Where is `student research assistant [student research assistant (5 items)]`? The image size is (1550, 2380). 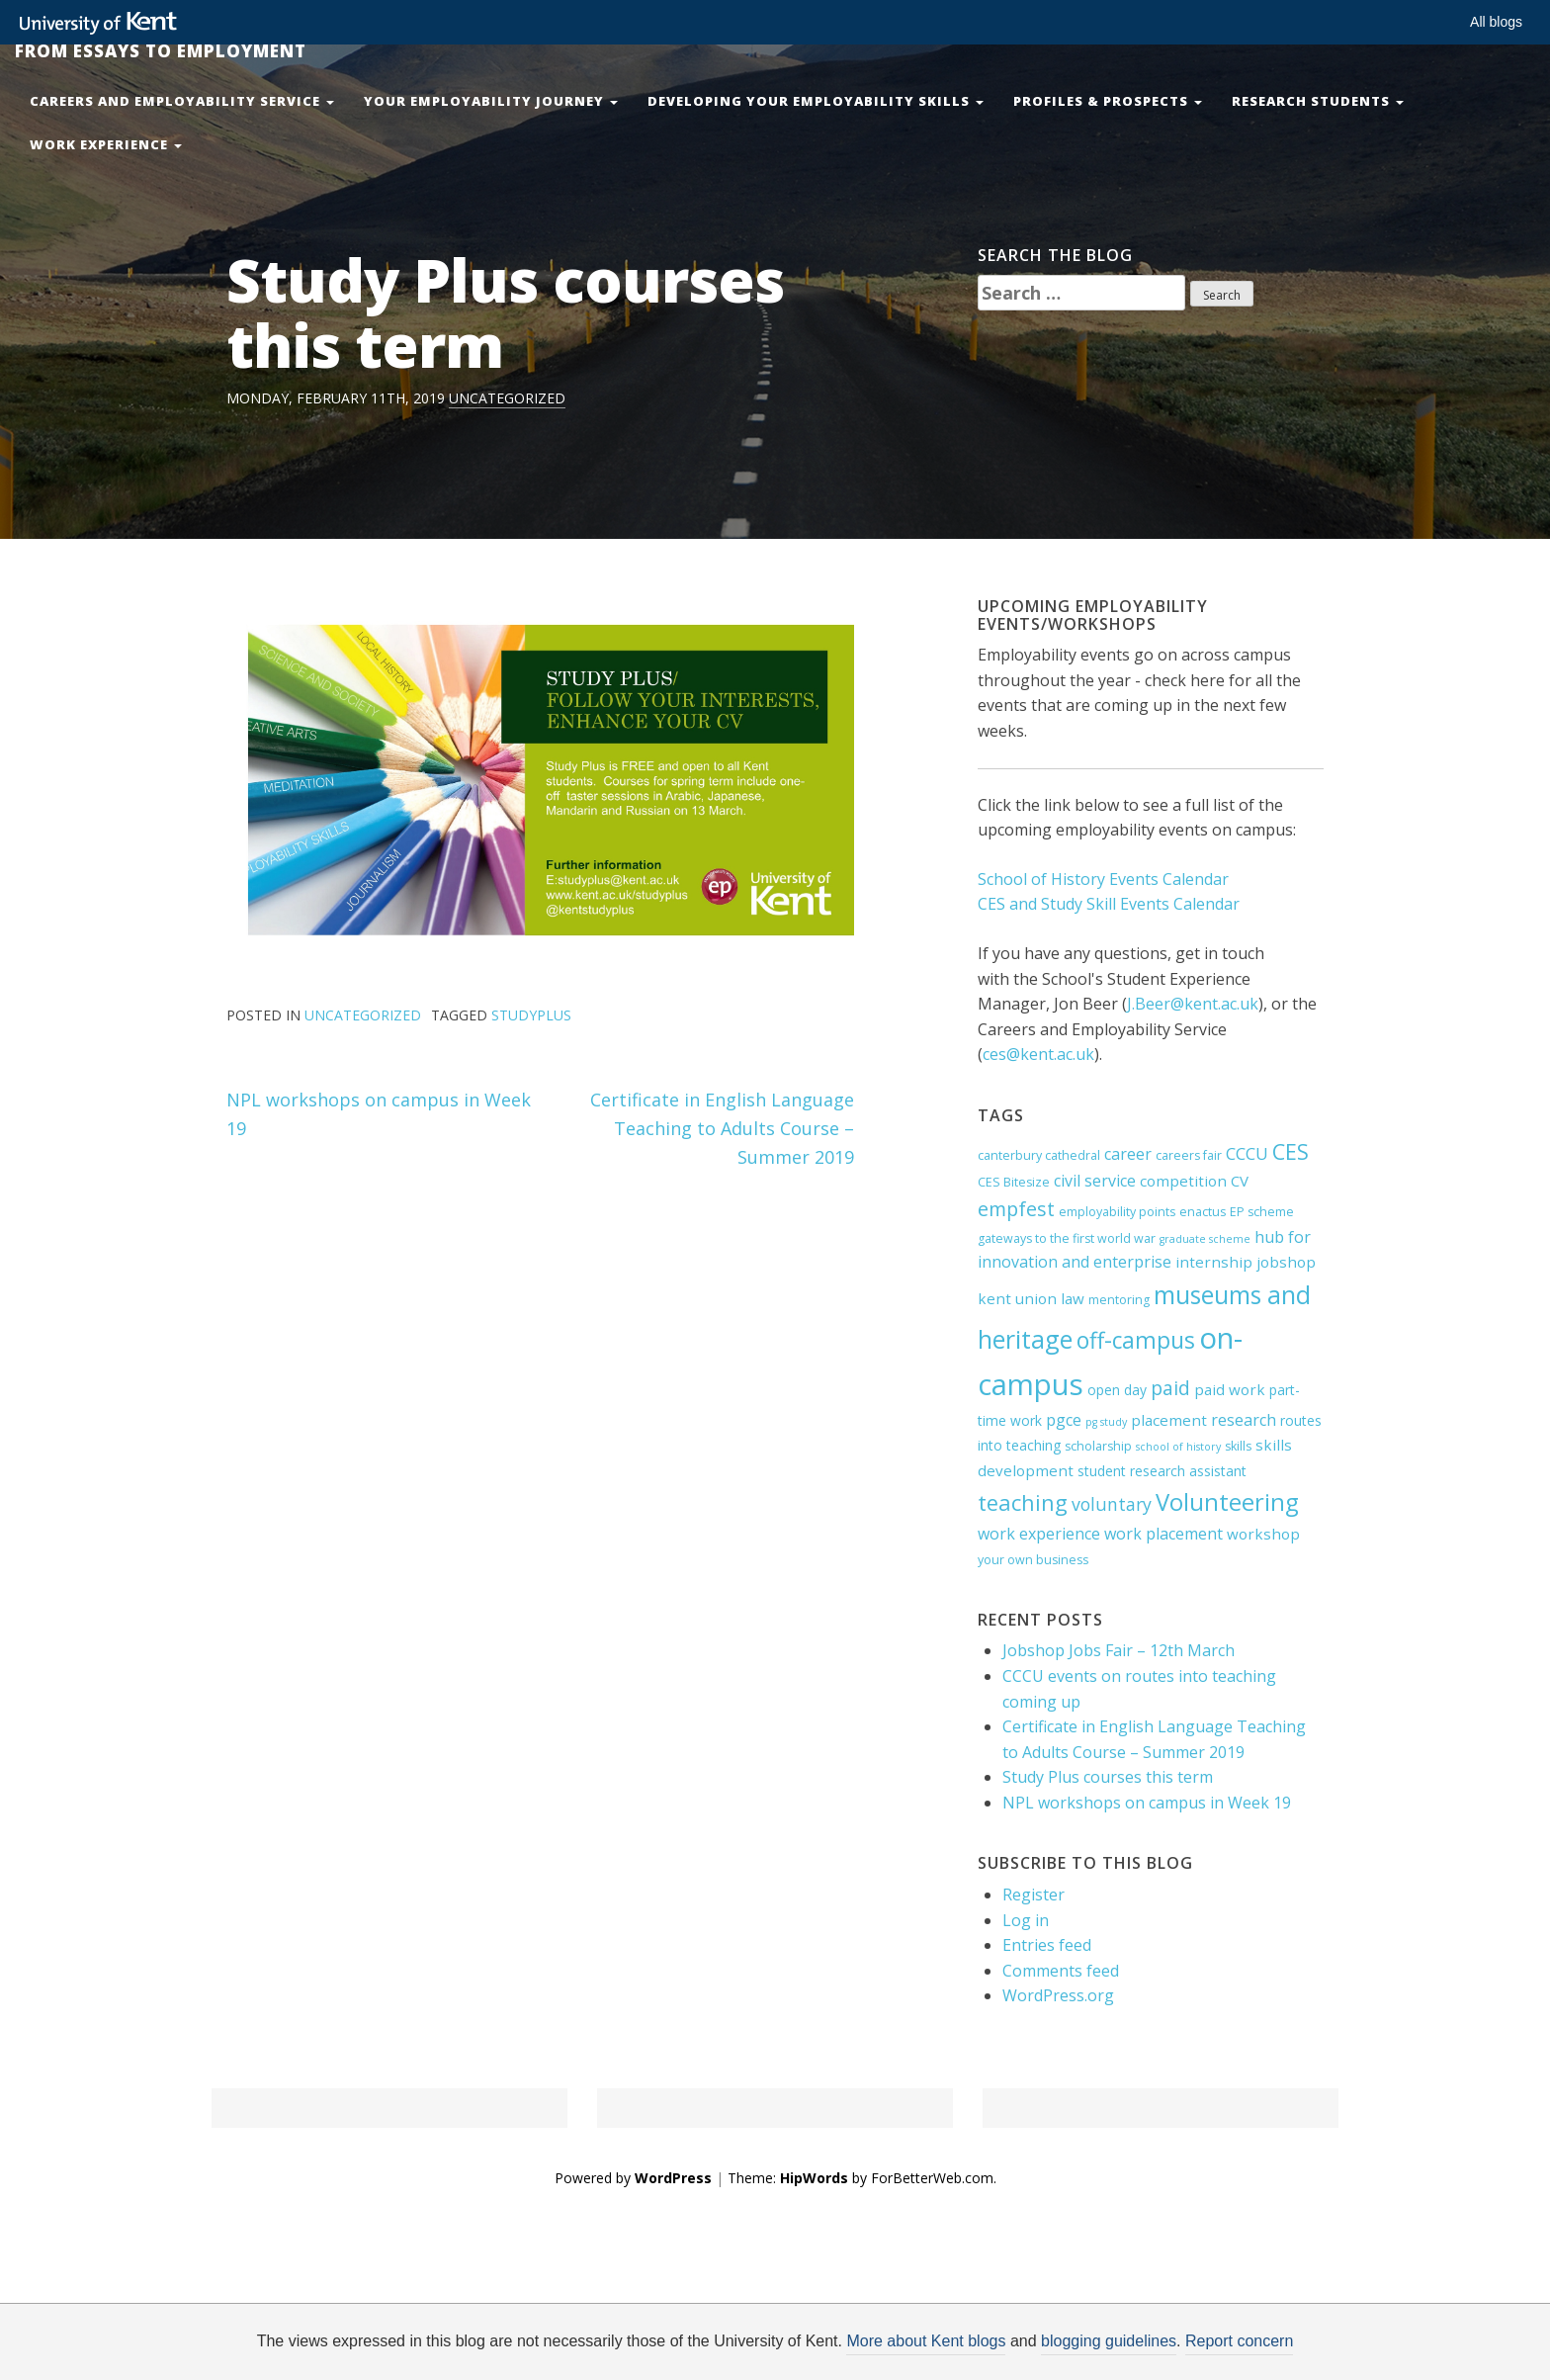 student research assistant [student research assistant (5 items)] is located at coordinates (1162, 1470).